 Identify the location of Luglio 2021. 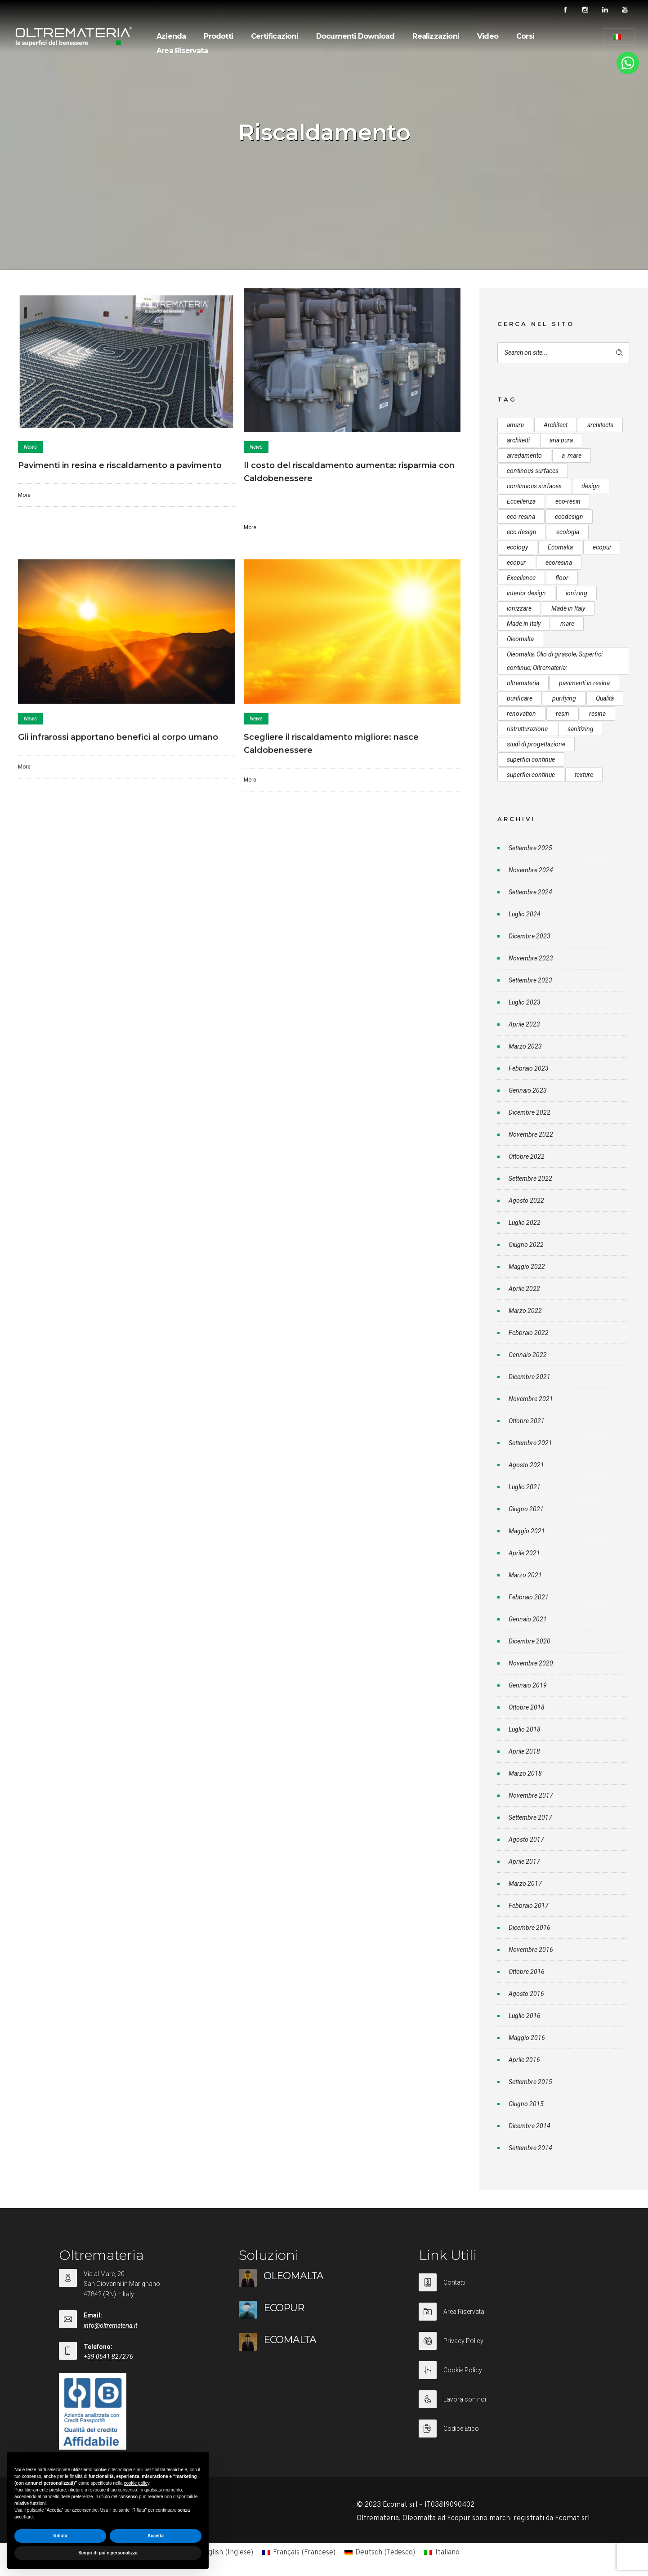
(525, 1487).